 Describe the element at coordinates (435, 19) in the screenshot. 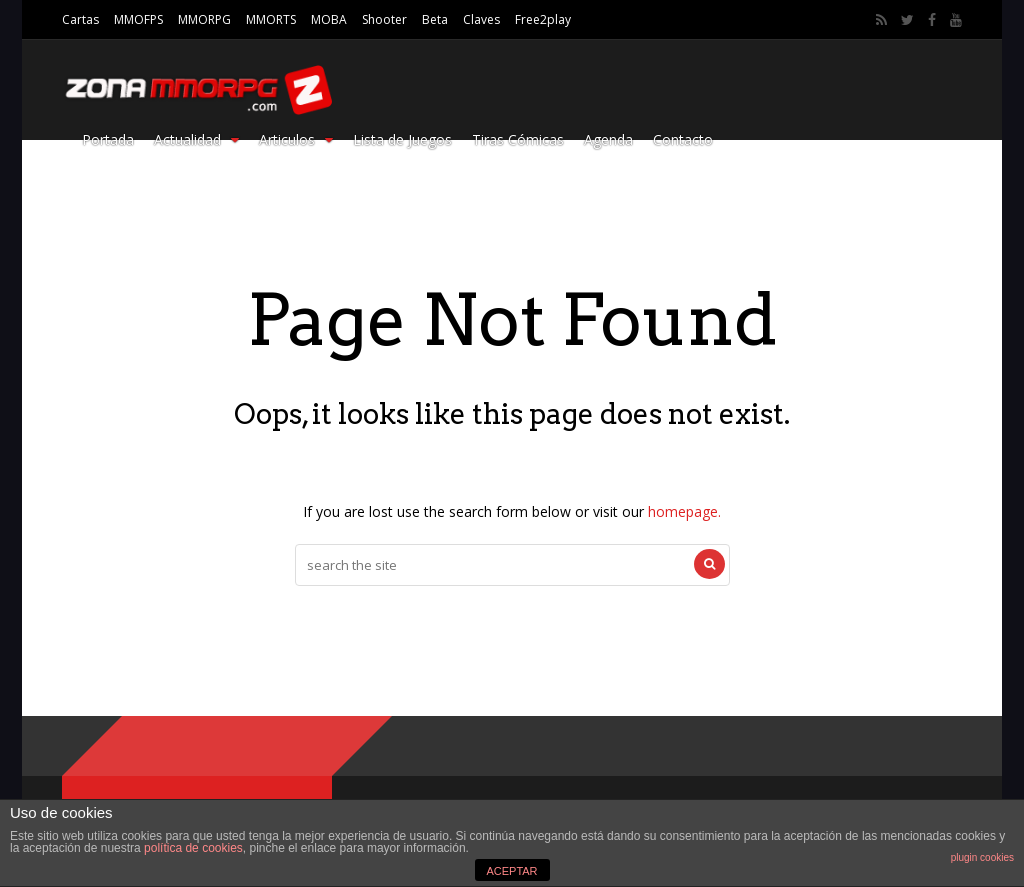

I see `Beta` at that location.